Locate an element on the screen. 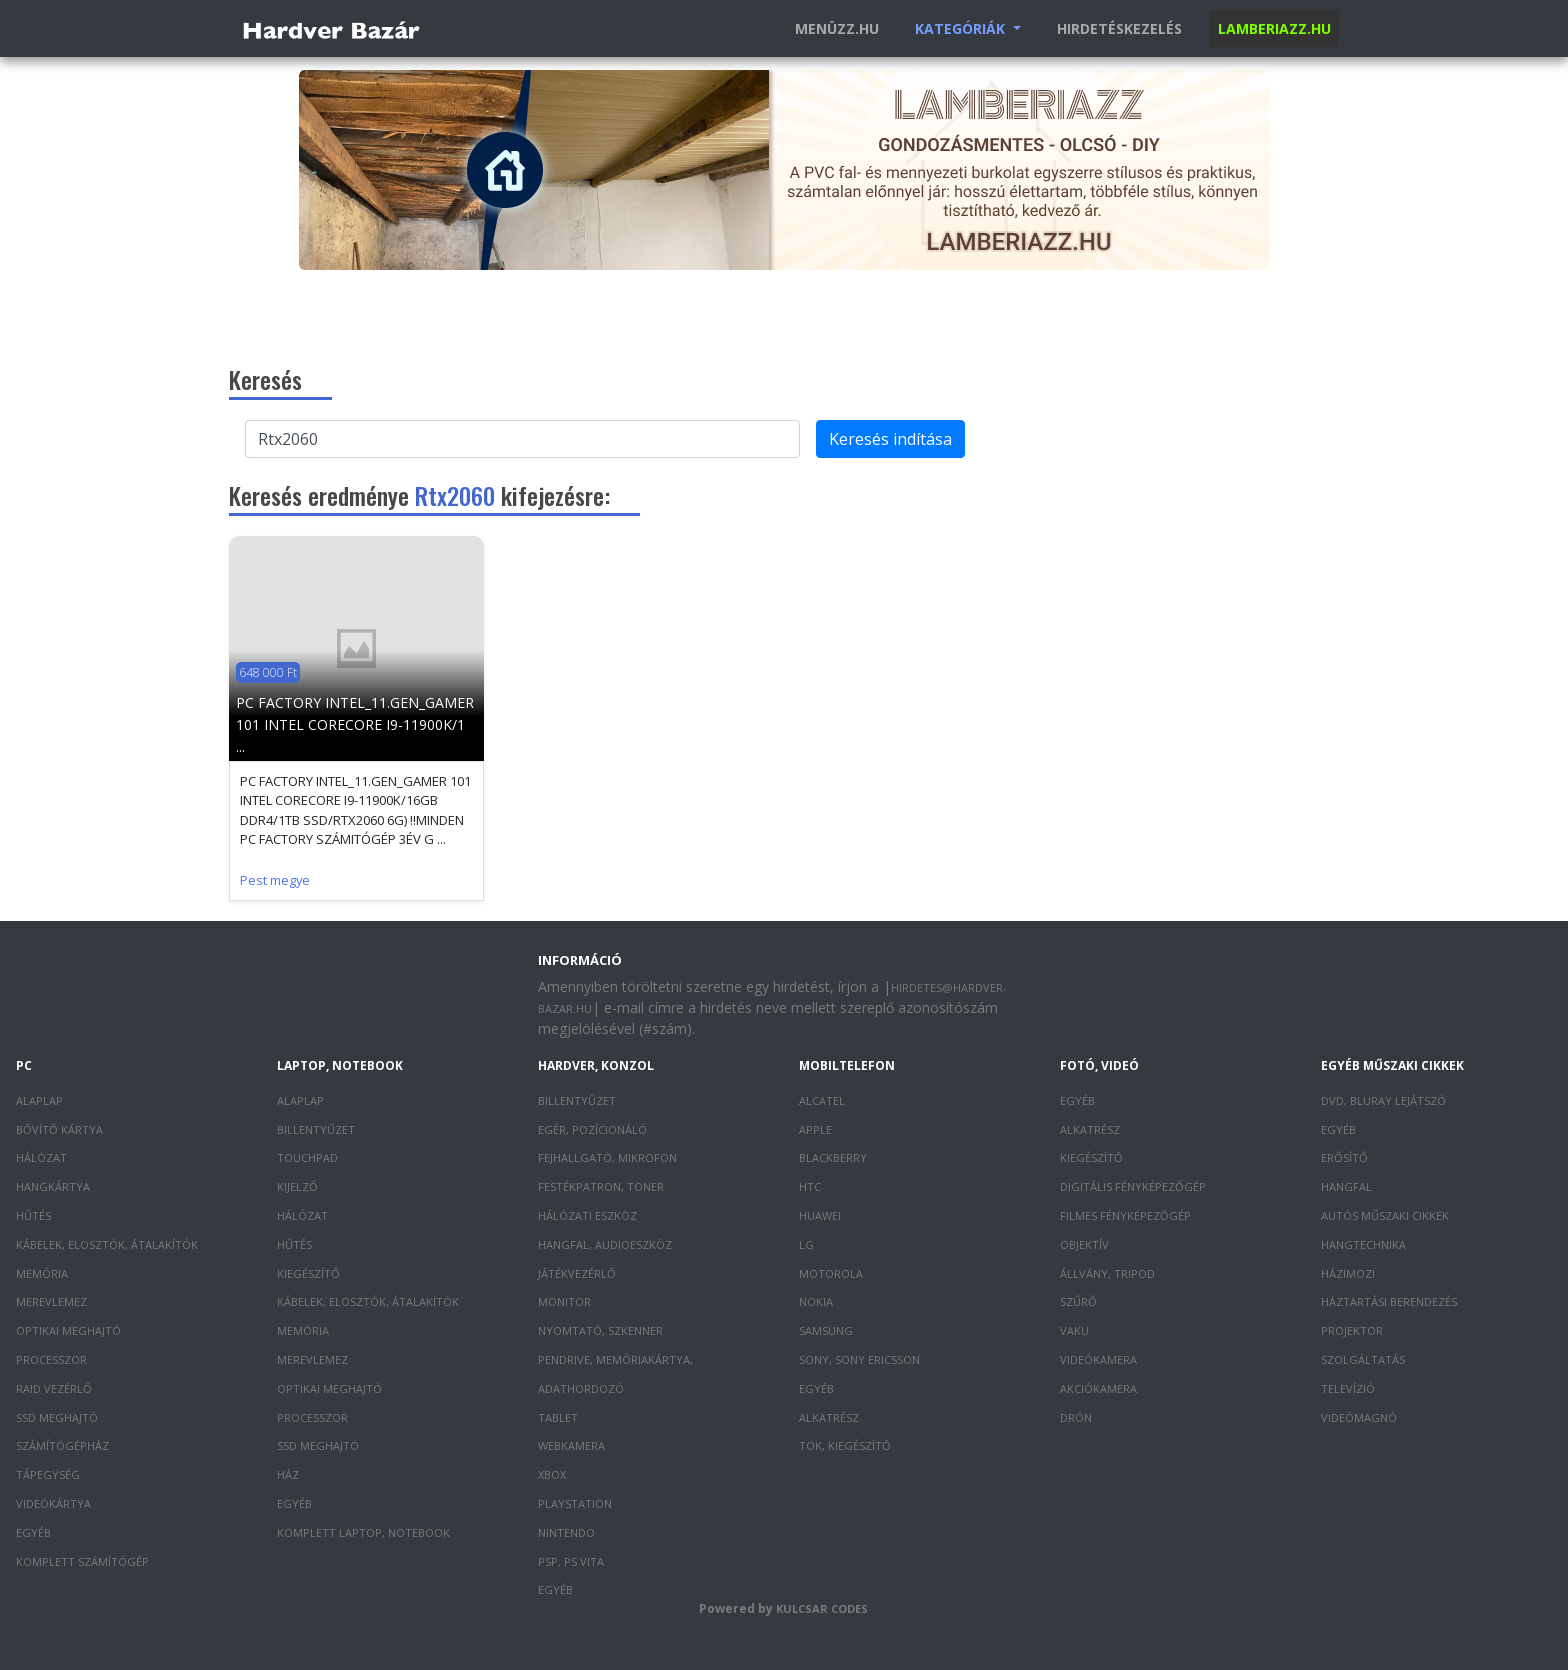 This screenshot has height=1670, width=1568. Bővítő kártya is located at coordinates (59, 1129).